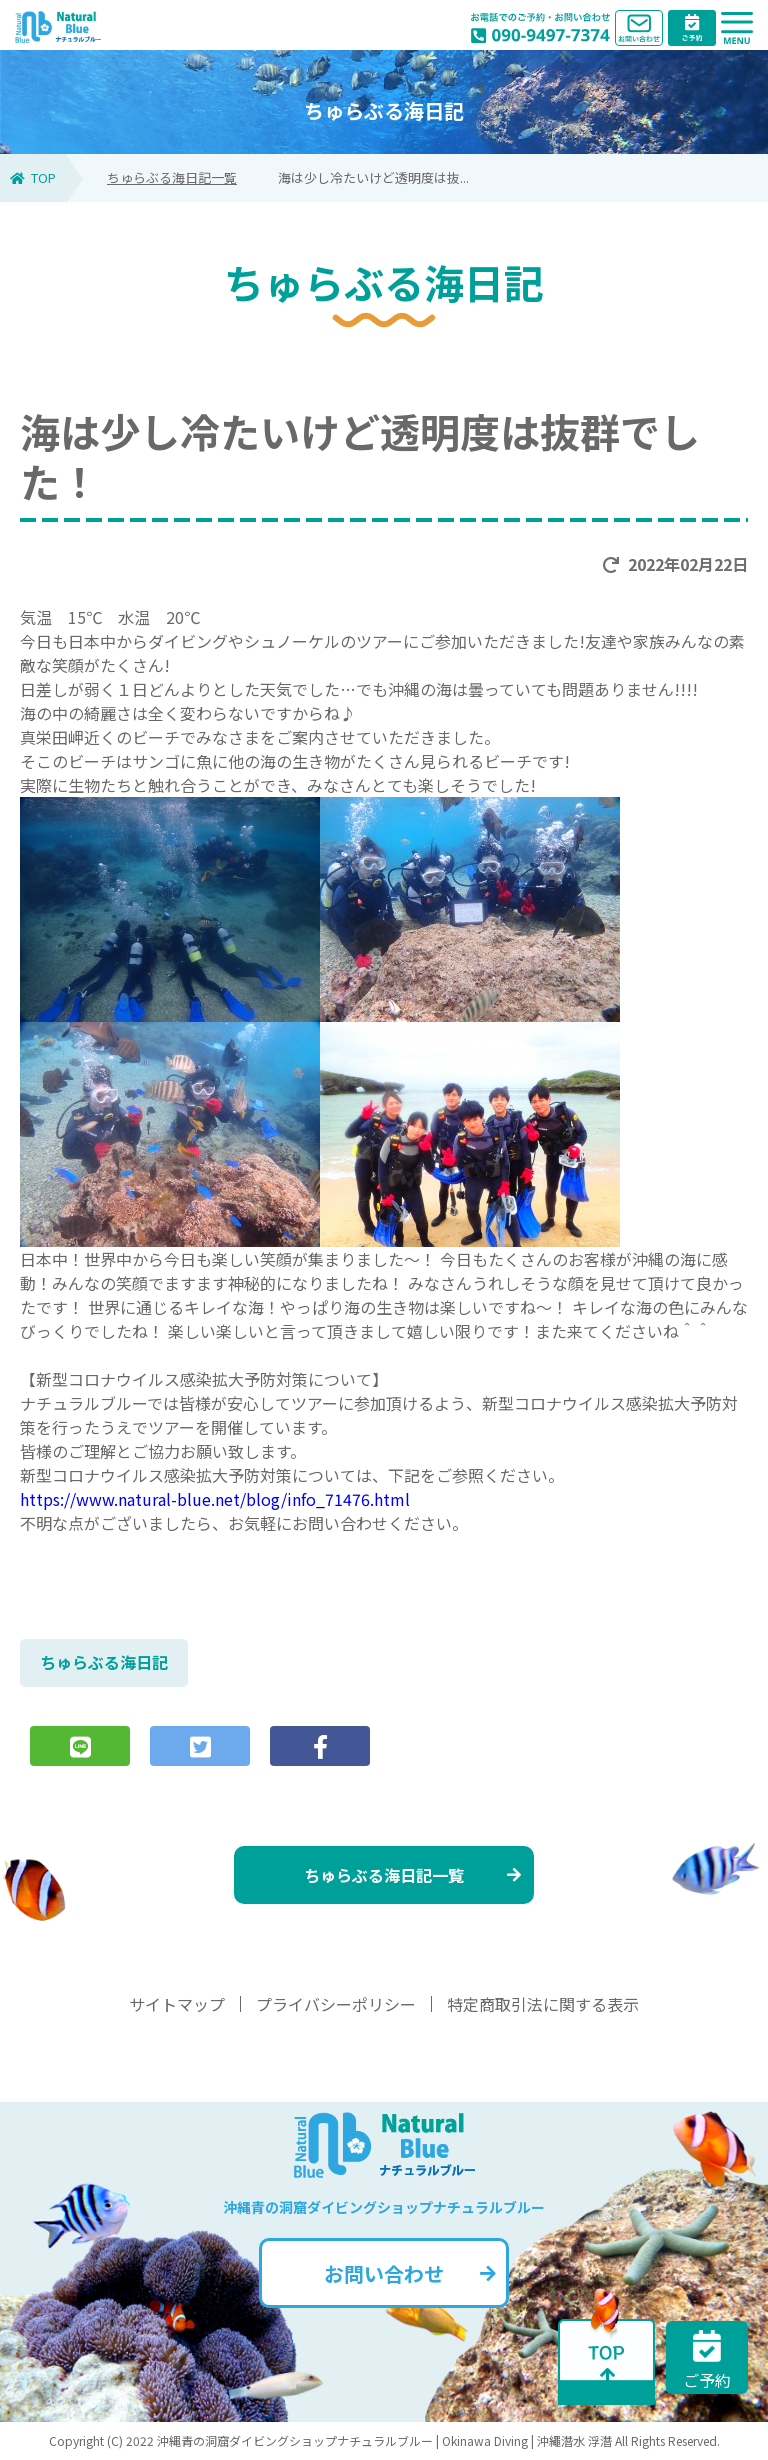  Describe the element at coordinates (33, 177) in the screenshot. I see `TOP` at that location.